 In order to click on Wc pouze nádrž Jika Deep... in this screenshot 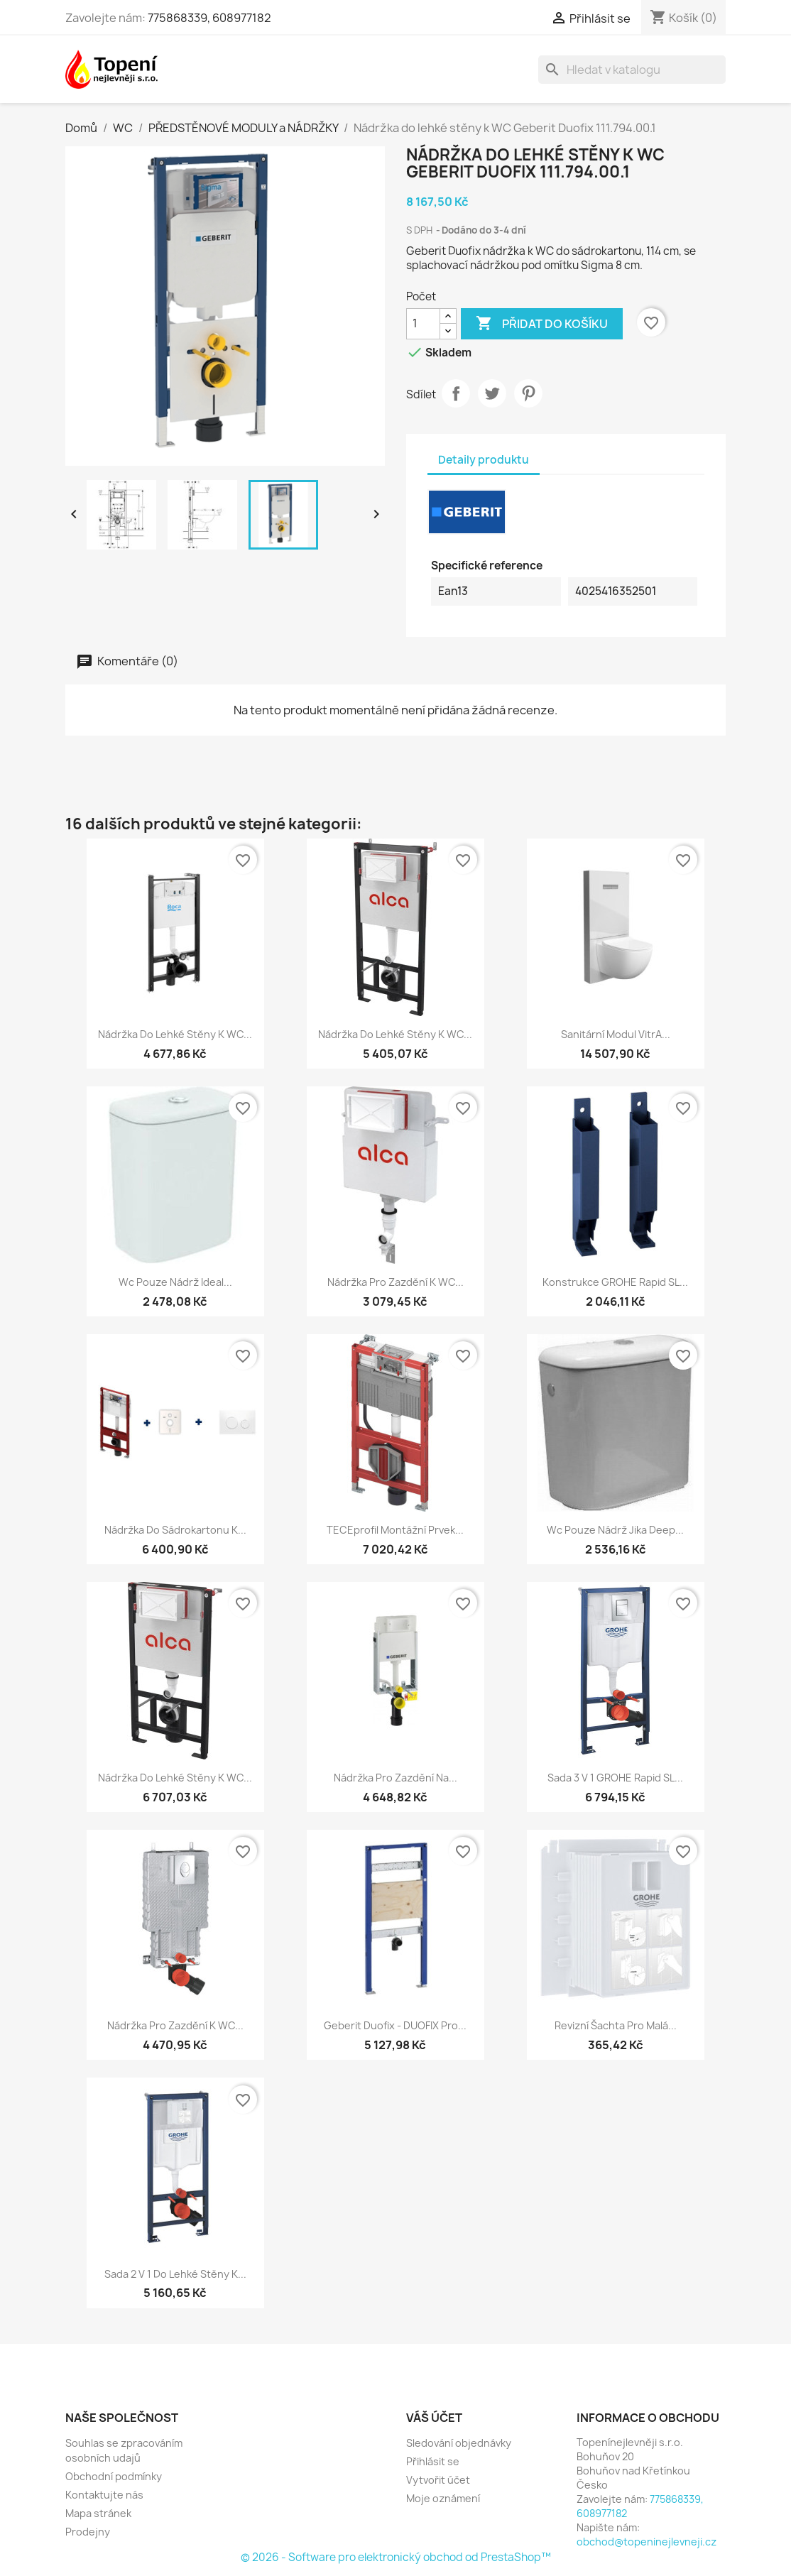, I will do `click(615, 1530)`.